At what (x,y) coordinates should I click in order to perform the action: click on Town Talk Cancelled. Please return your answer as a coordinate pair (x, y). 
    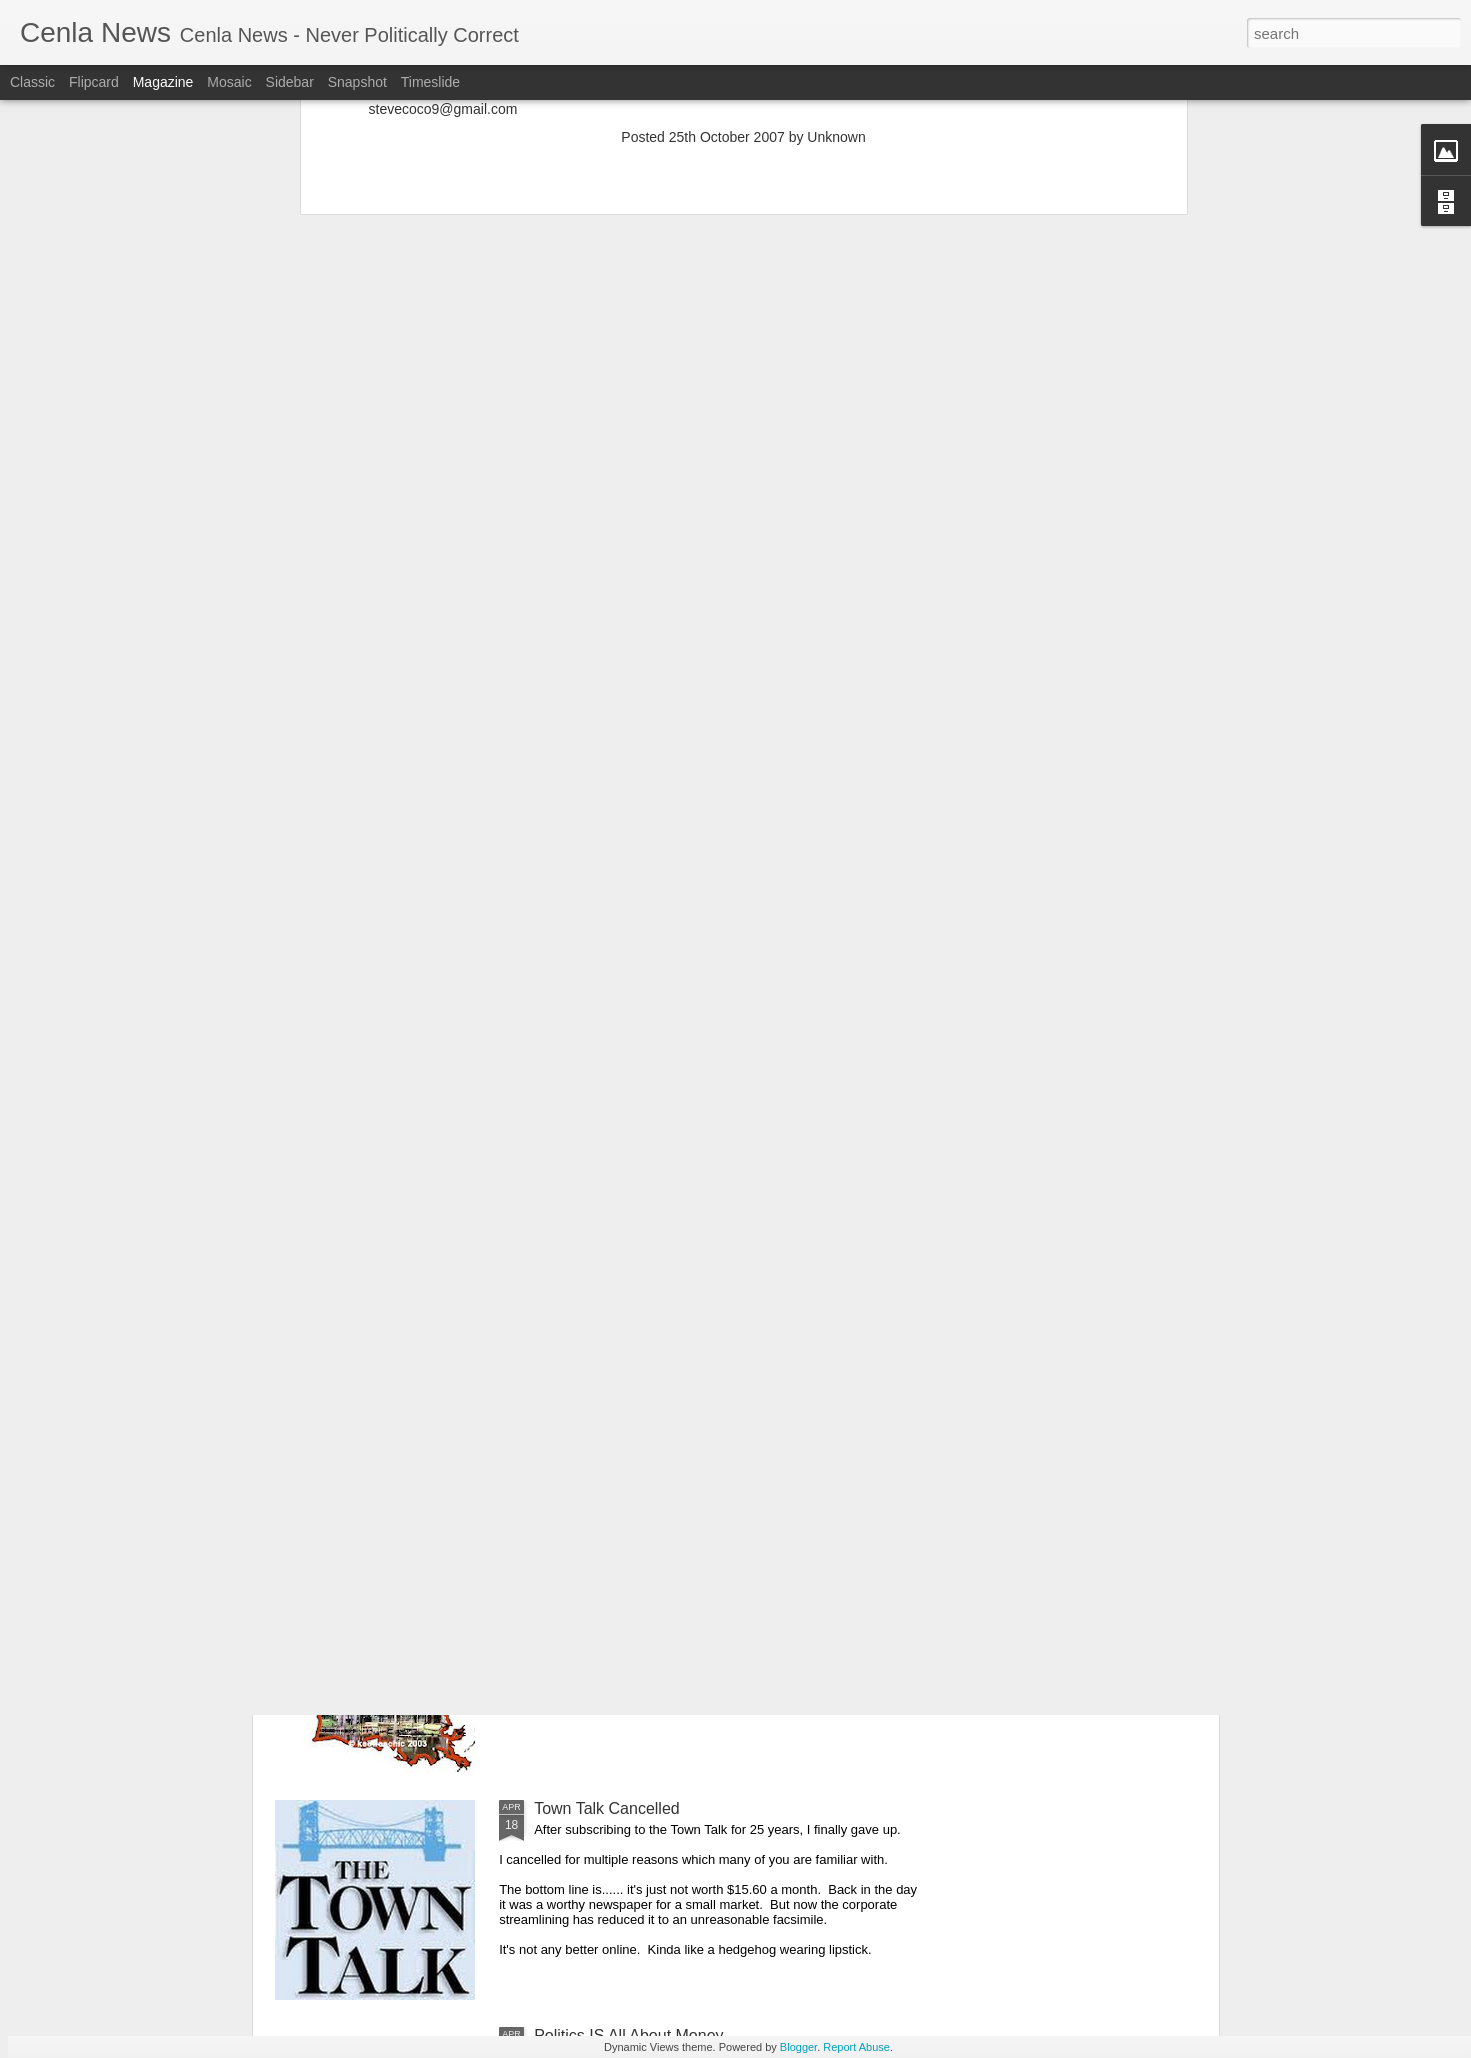
    Looking at the image, I should click on (607, 1808).